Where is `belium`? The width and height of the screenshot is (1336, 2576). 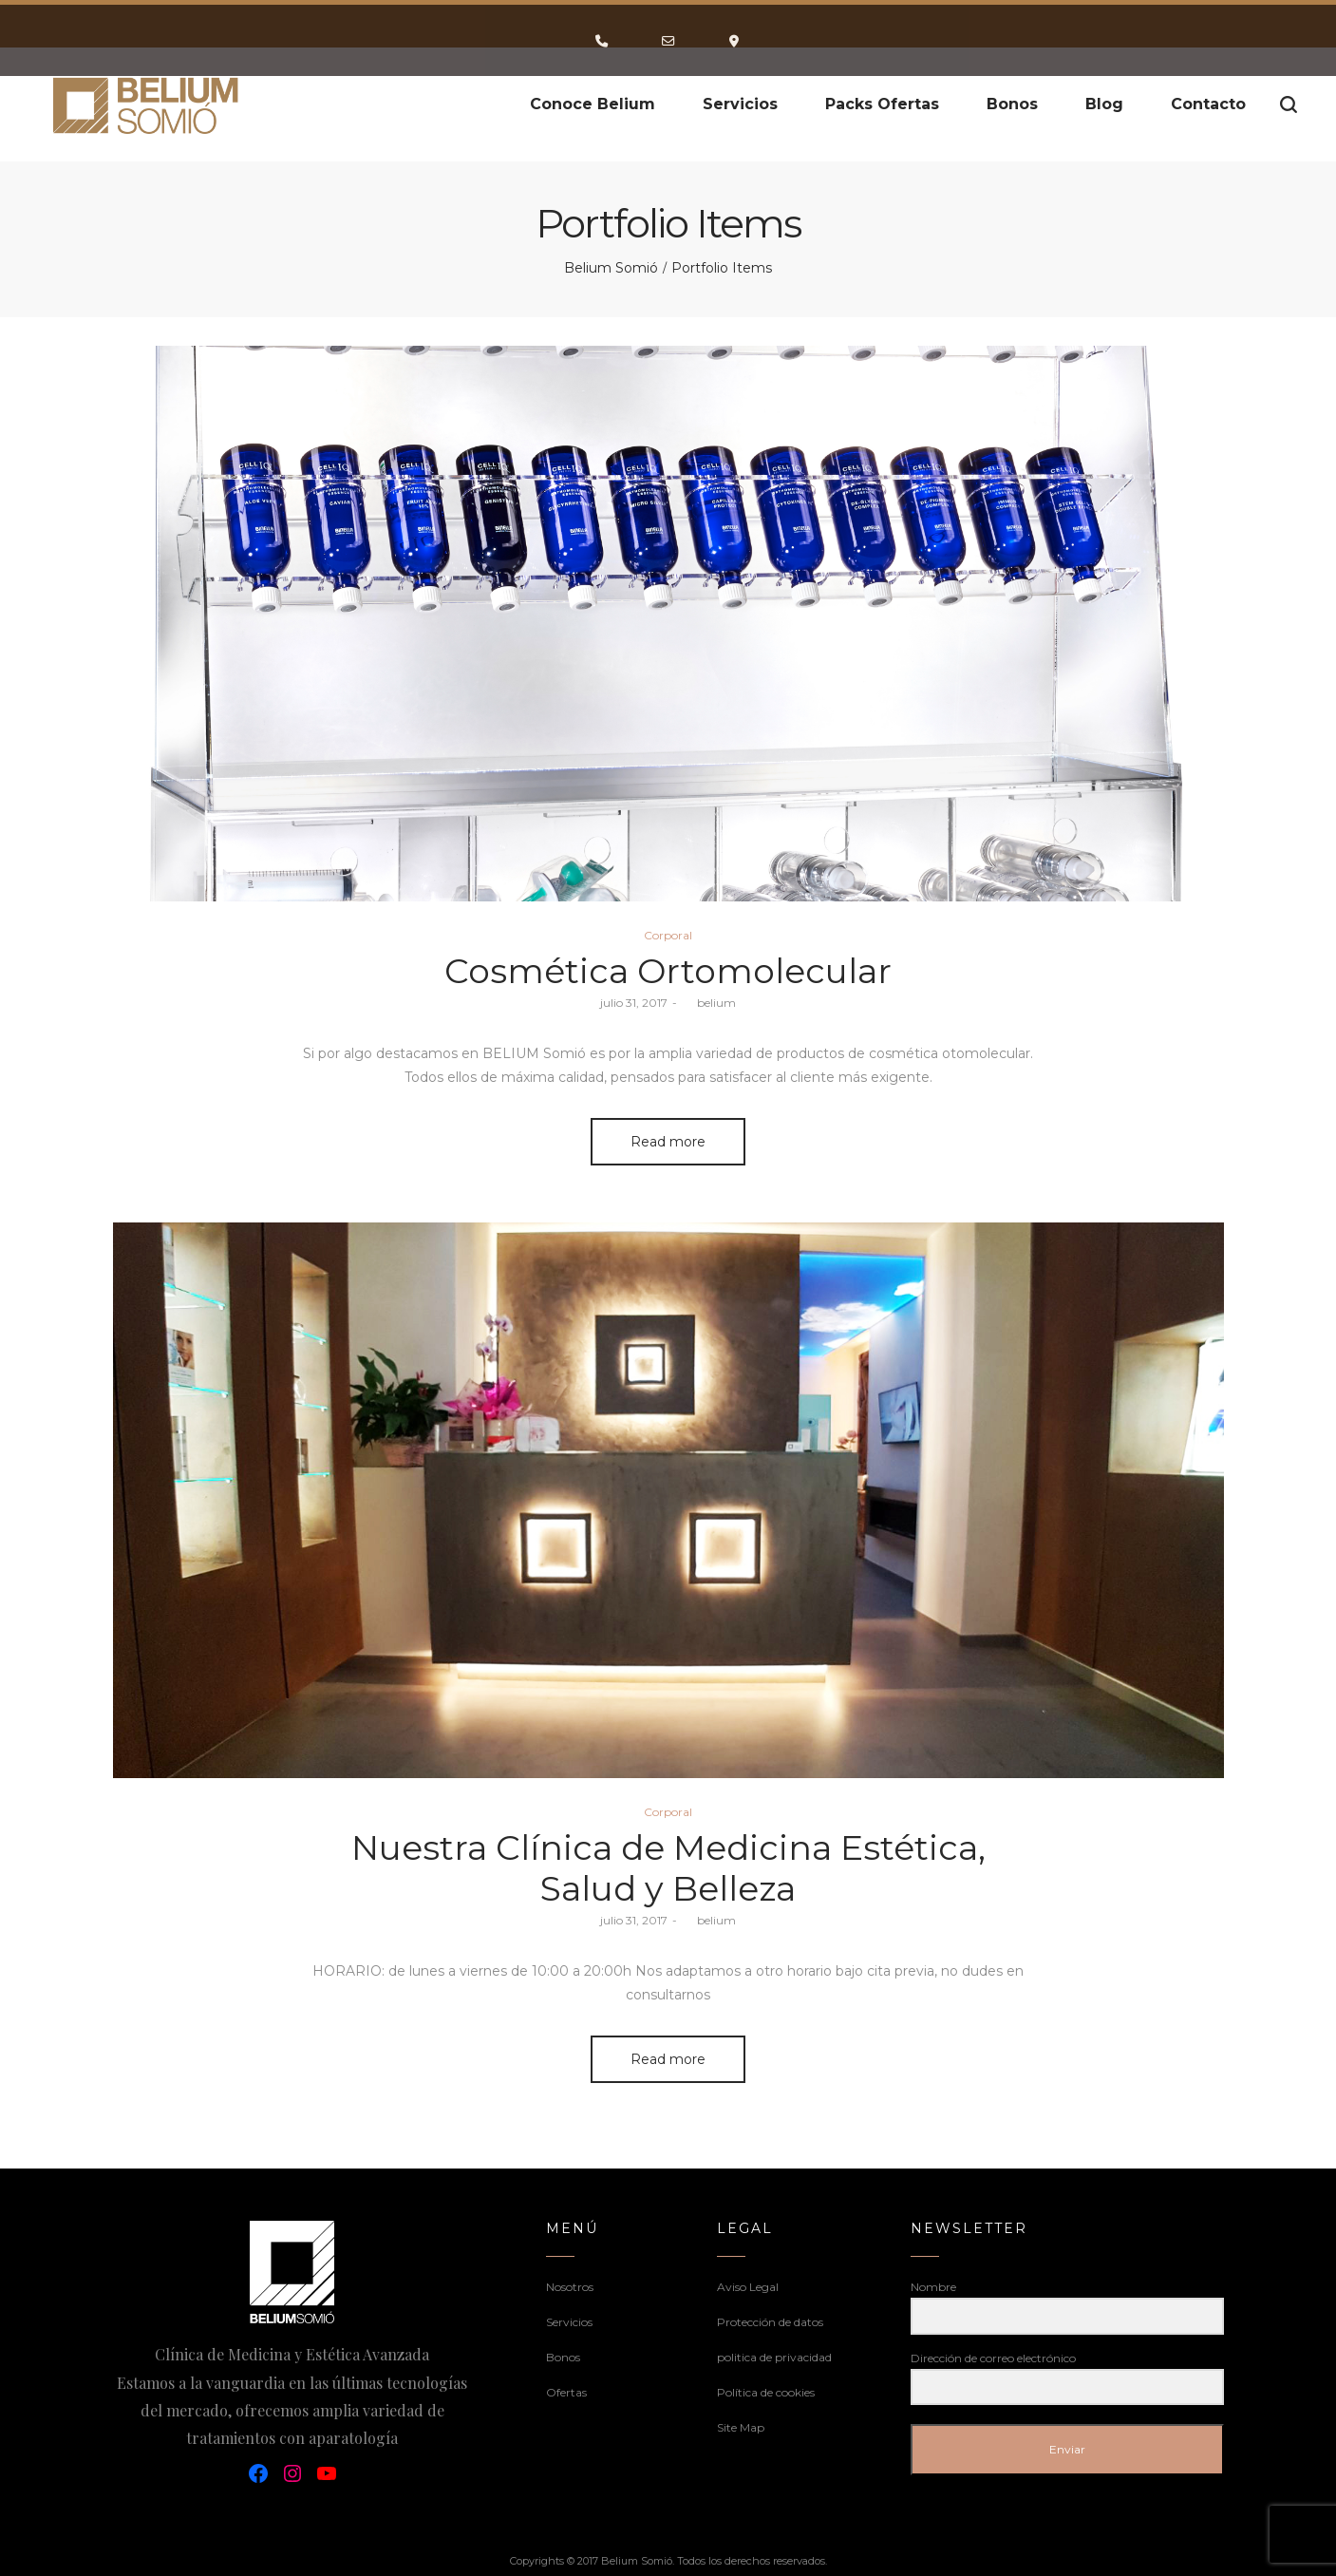 belium is located at coordinates (709, 1002).